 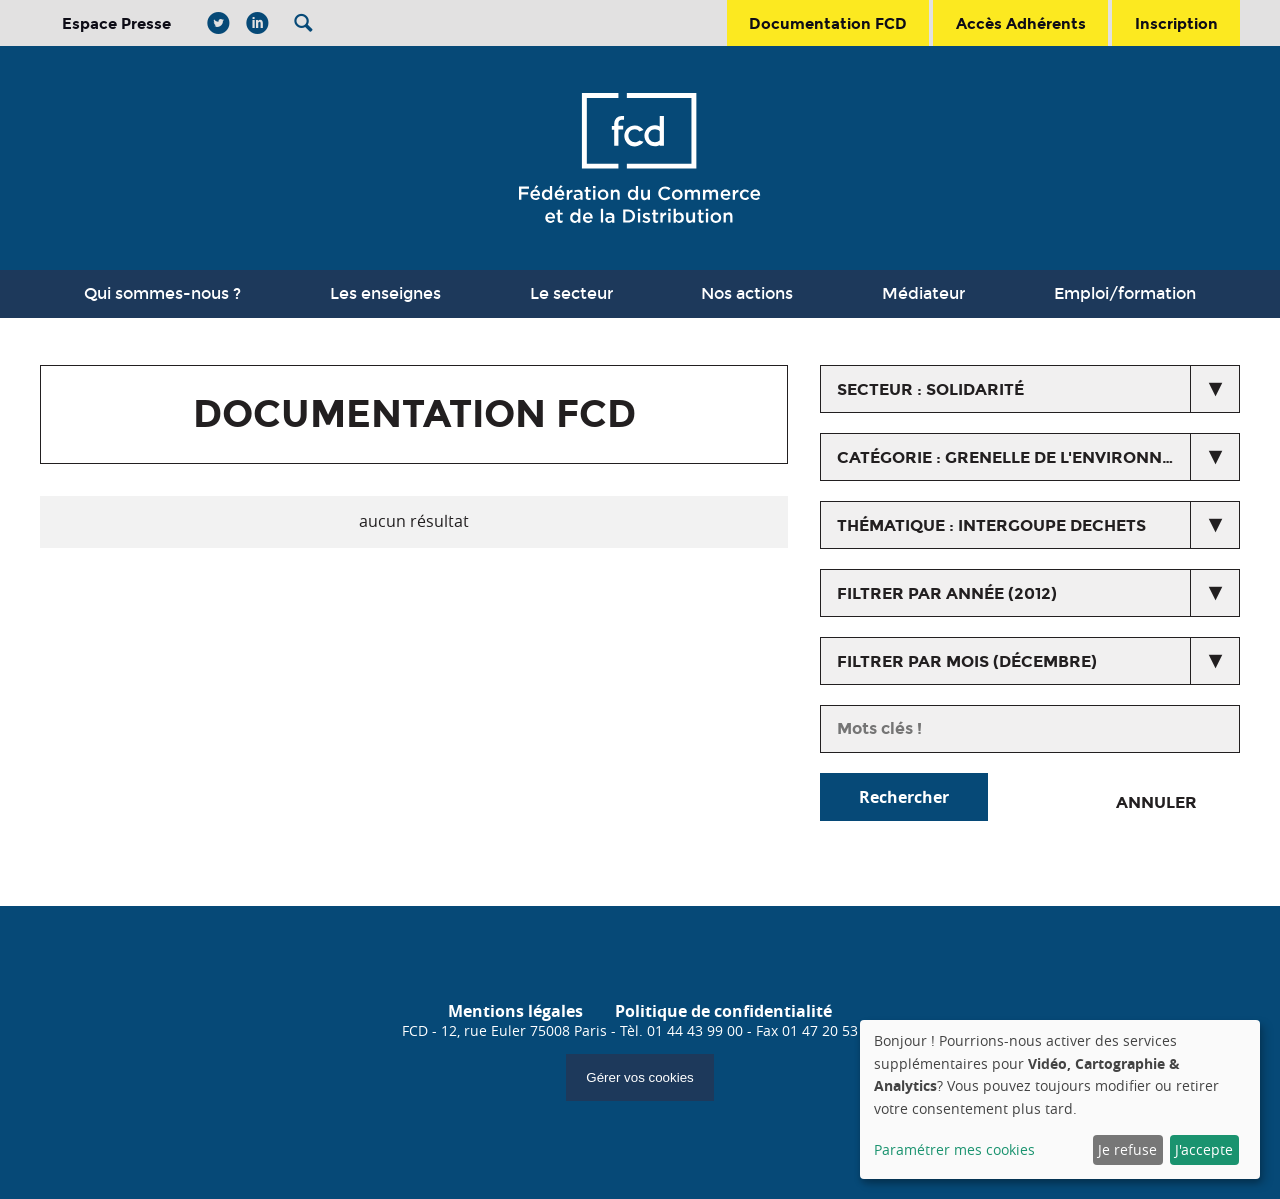 I want to click on Paramétrer mes cookies, so click(x=954, y=1149).